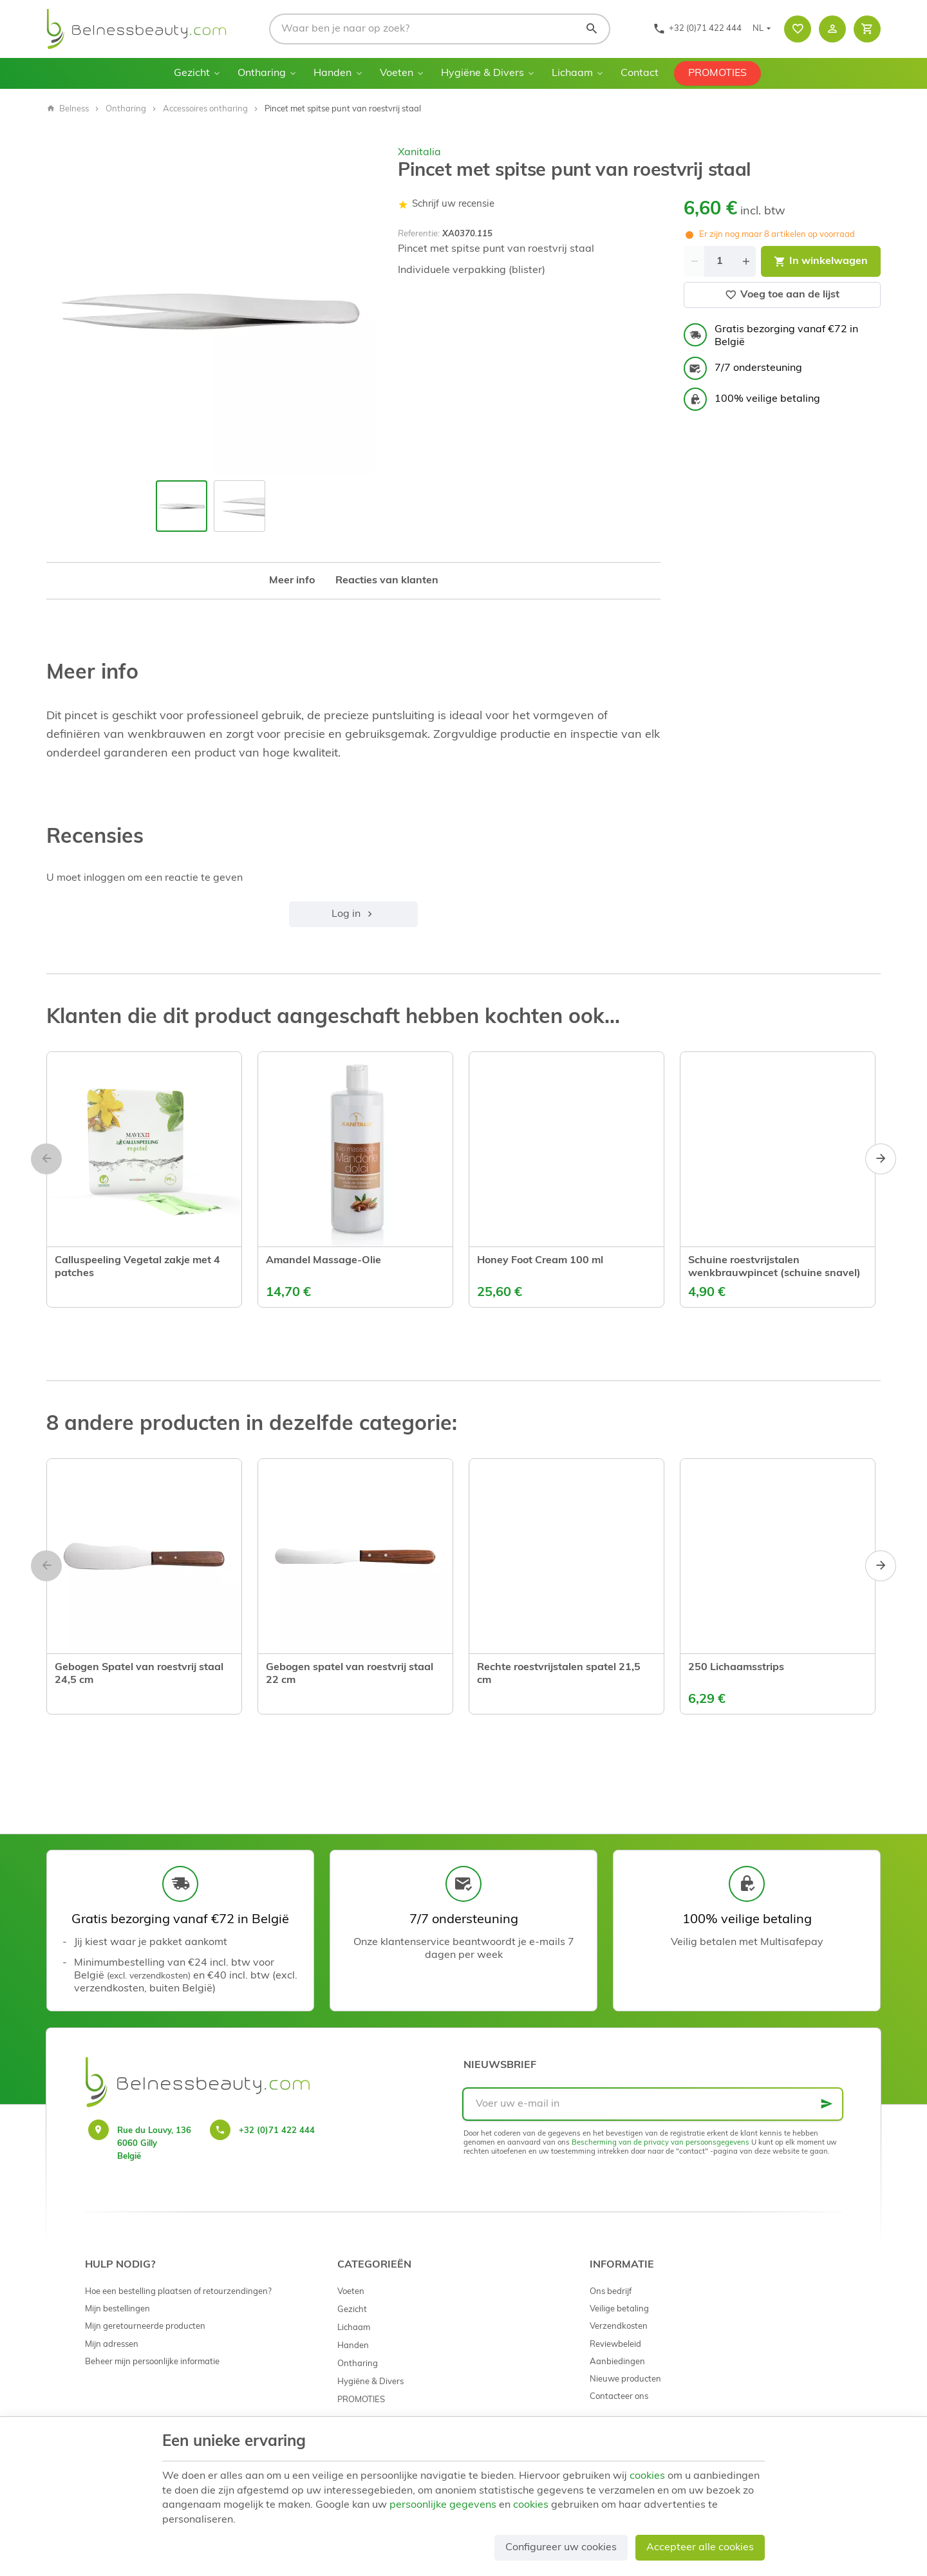 The width and height of the screenshot is (927, 2576). Describe the element at coordinates (192, 73) in the screenshot. I see `Gezicht` at that location.